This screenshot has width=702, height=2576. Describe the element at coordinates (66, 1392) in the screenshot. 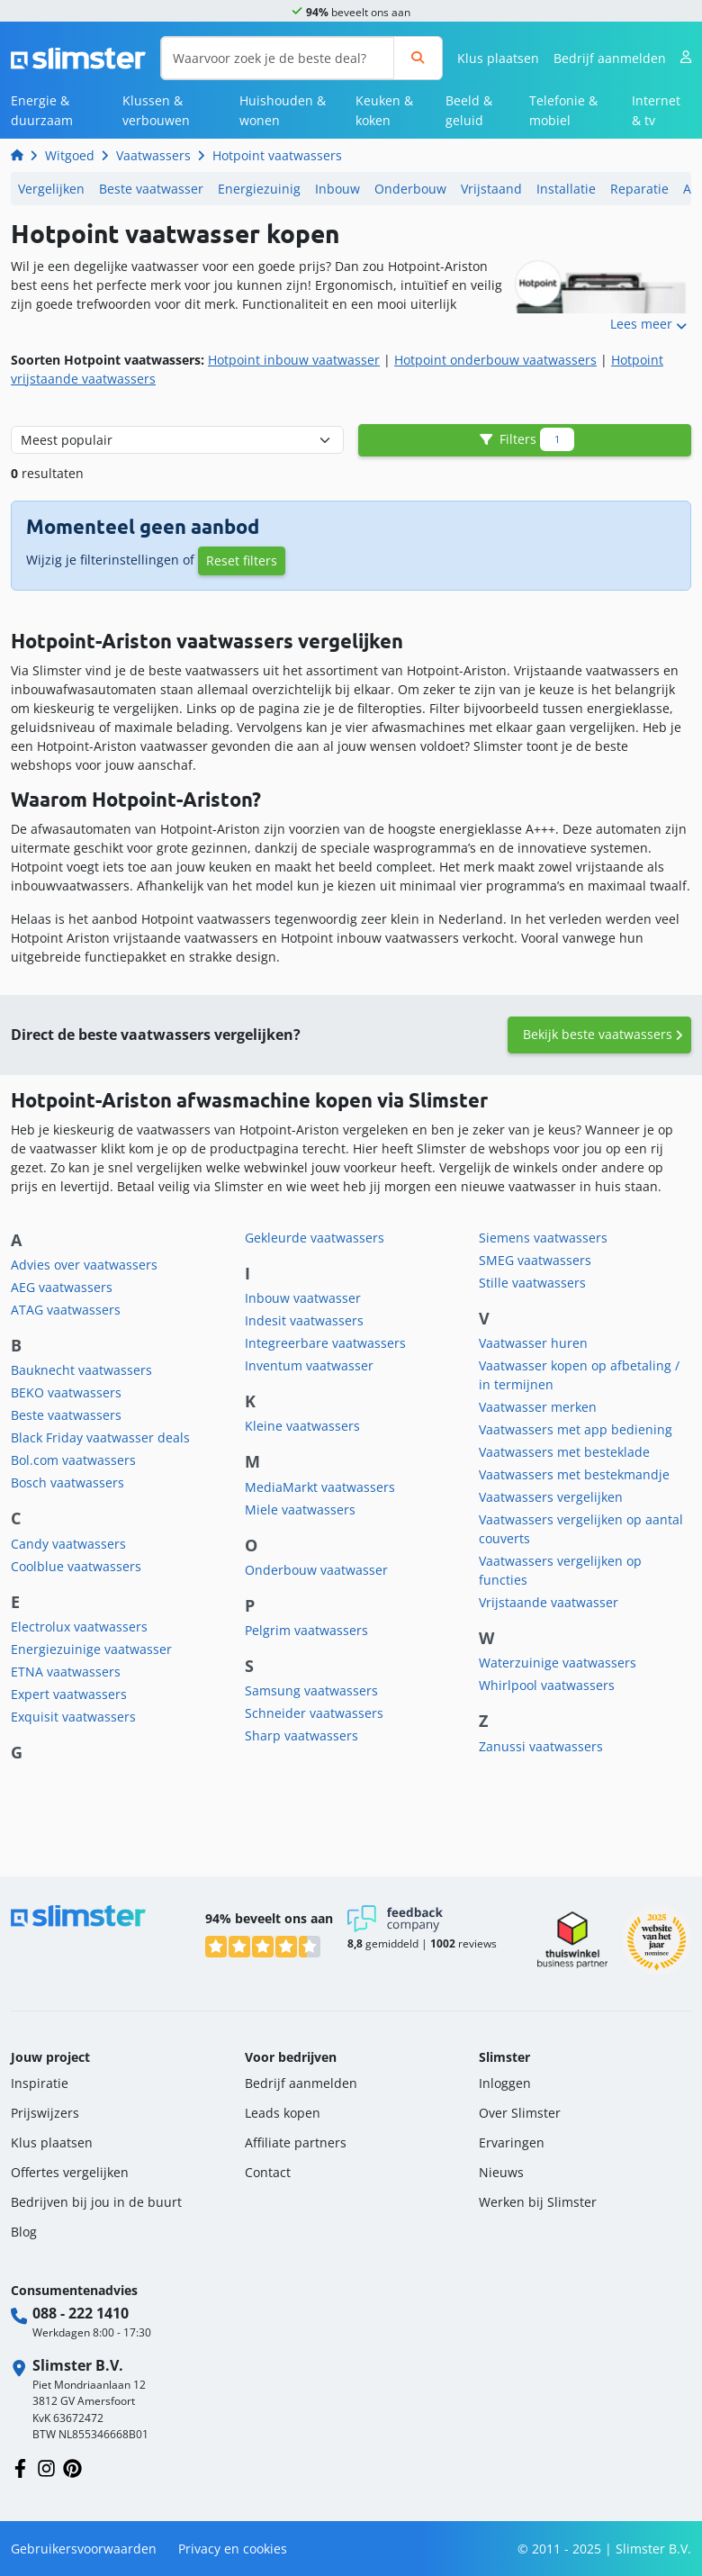

I see `BEKO vaatwassers` at that location.